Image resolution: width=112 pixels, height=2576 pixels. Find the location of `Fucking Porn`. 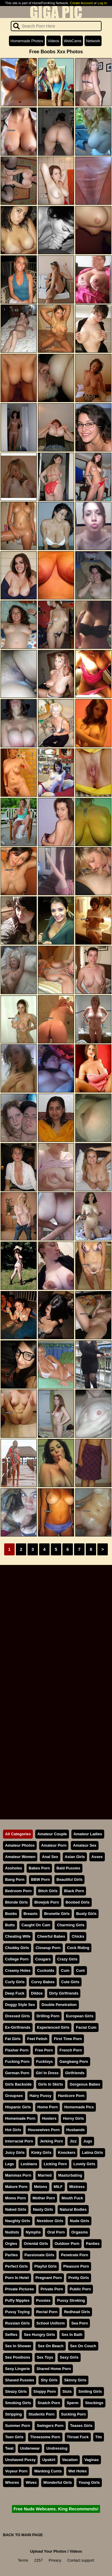

Fucking Porn is located at coordinates (17, 2061).